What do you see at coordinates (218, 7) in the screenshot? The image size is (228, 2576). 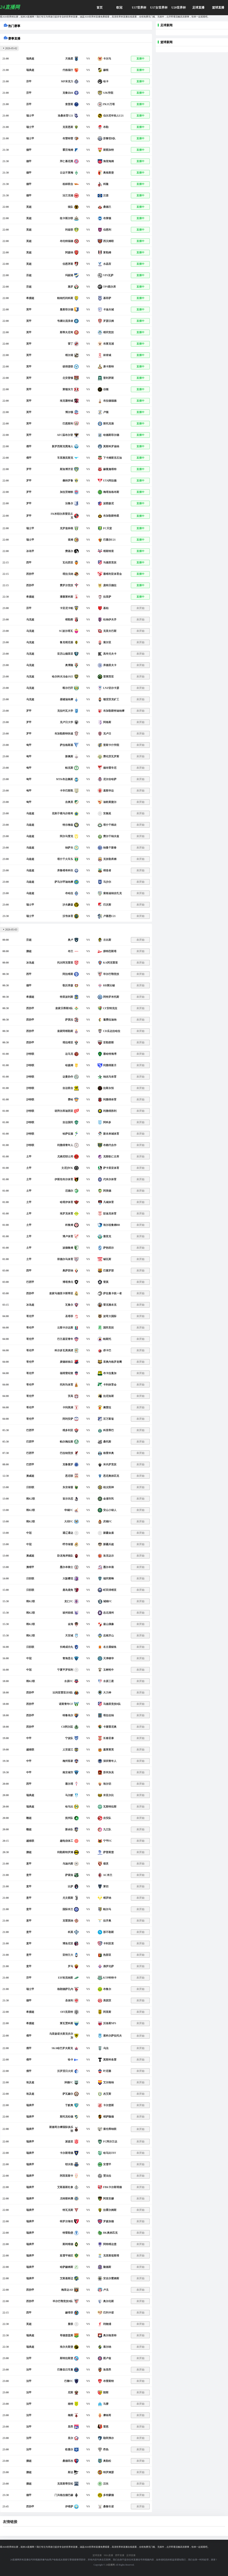 I see `篮球直播` at bounding box center [218, 7].